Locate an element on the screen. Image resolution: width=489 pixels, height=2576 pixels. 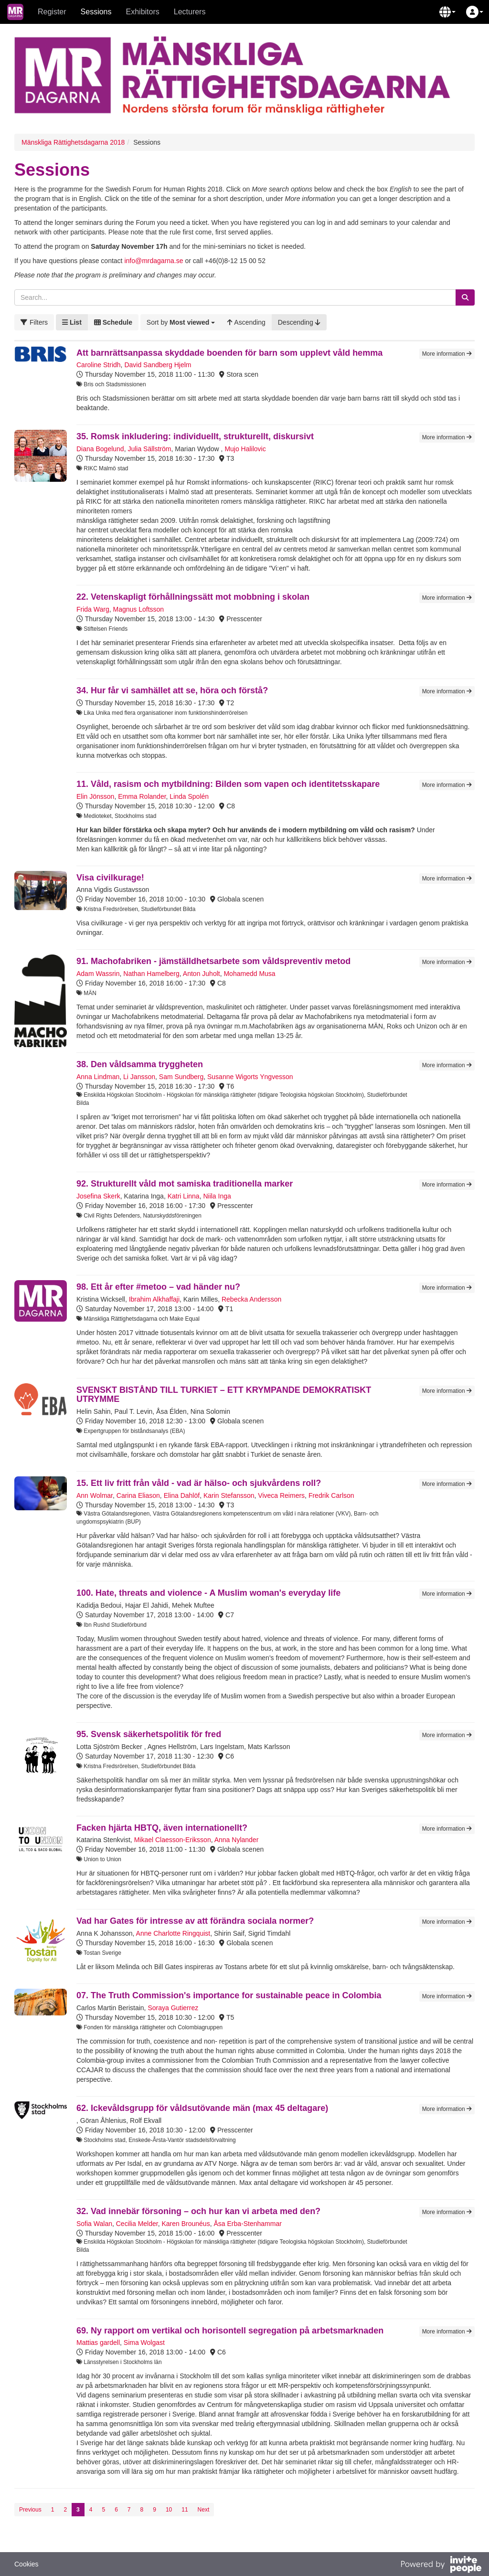
Elin Jönsson is located at coordinates (95, 796).